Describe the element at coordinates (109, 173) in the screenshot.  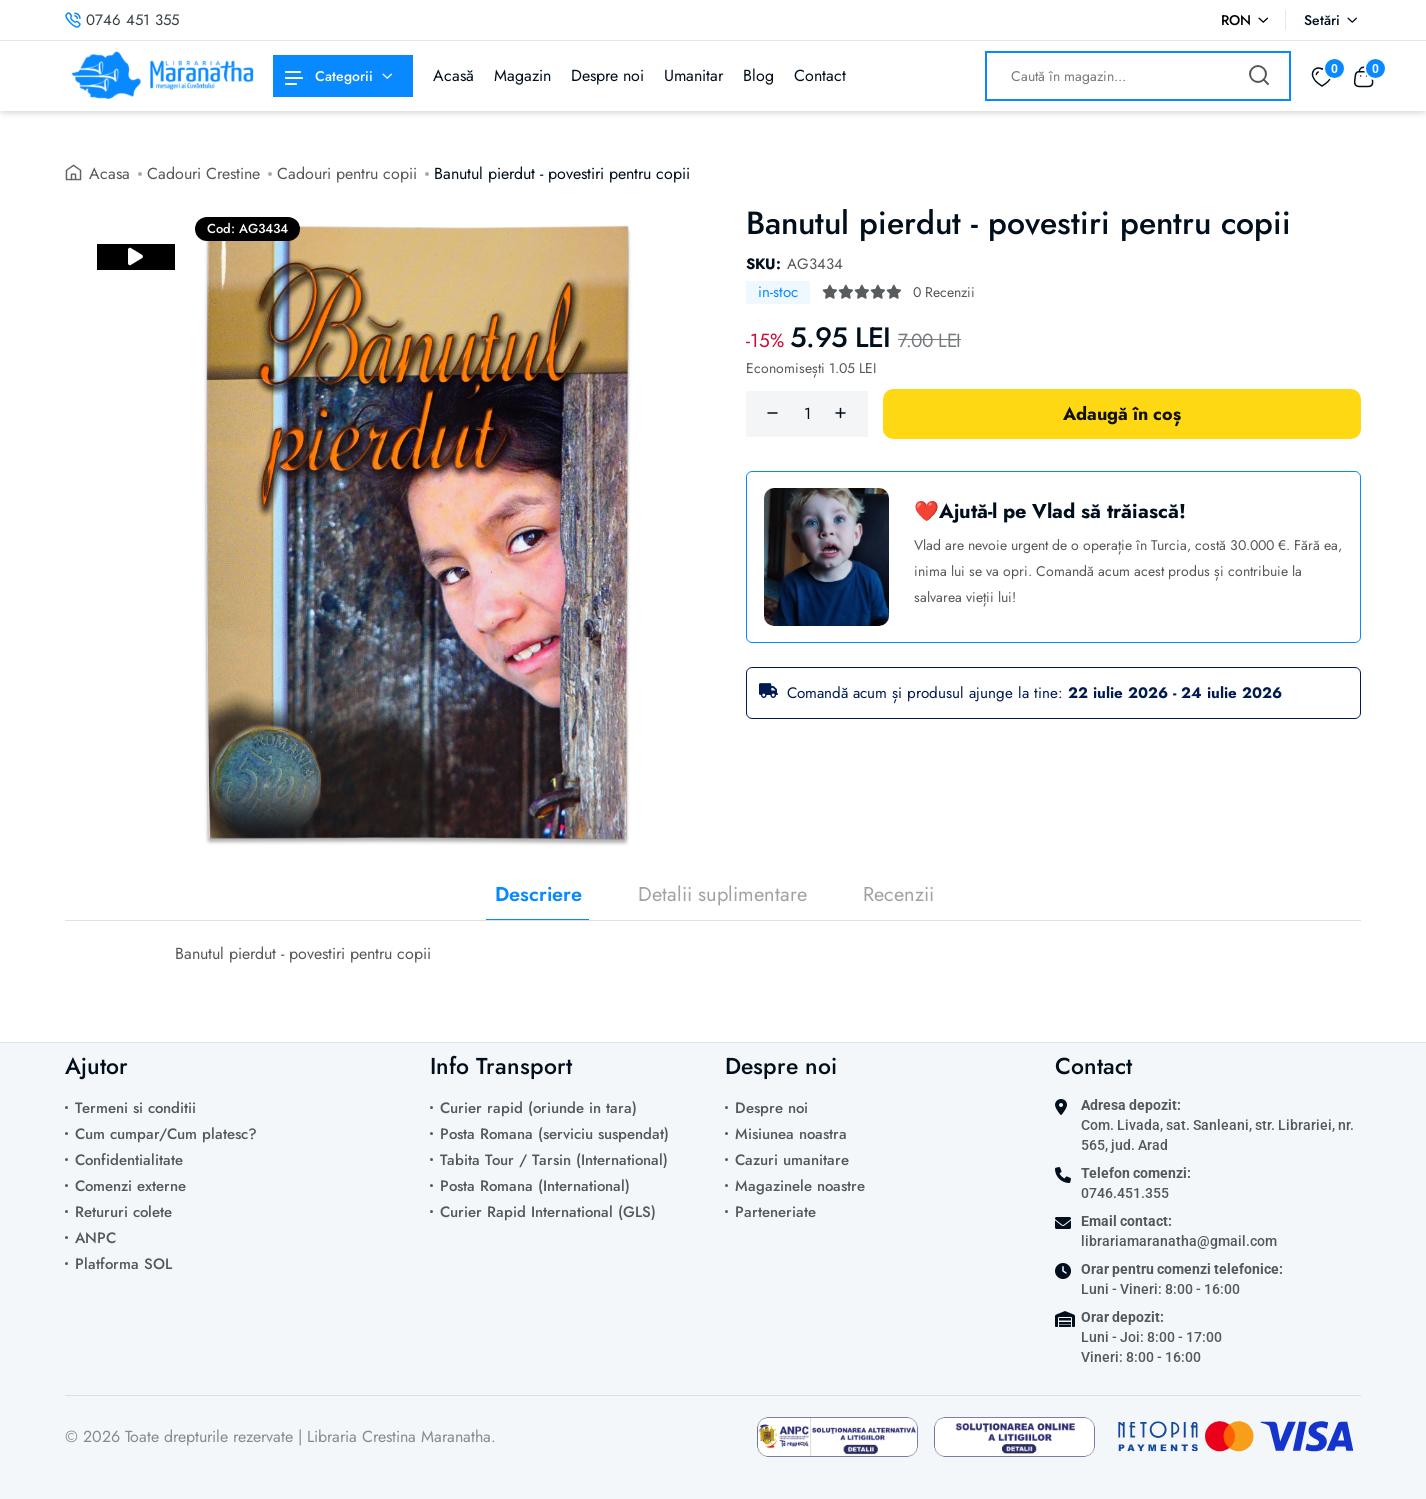
I see `Acasa` at that location.